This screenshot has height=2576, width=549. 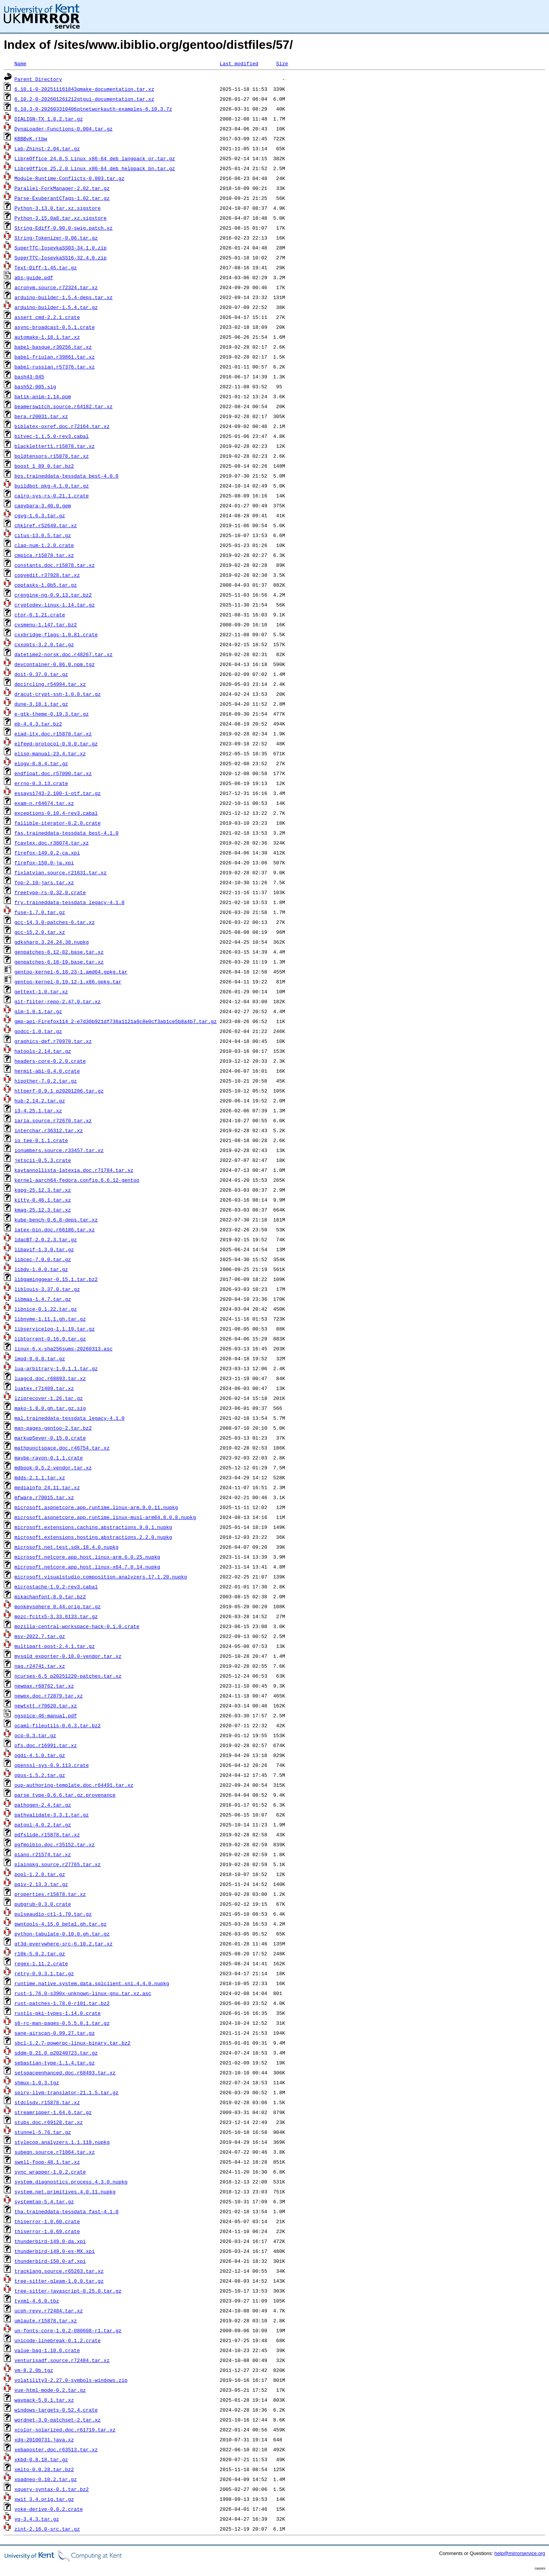 I want to click on sebastian-type-1.1.4.tar.gz, so click(x=54, y=2062).